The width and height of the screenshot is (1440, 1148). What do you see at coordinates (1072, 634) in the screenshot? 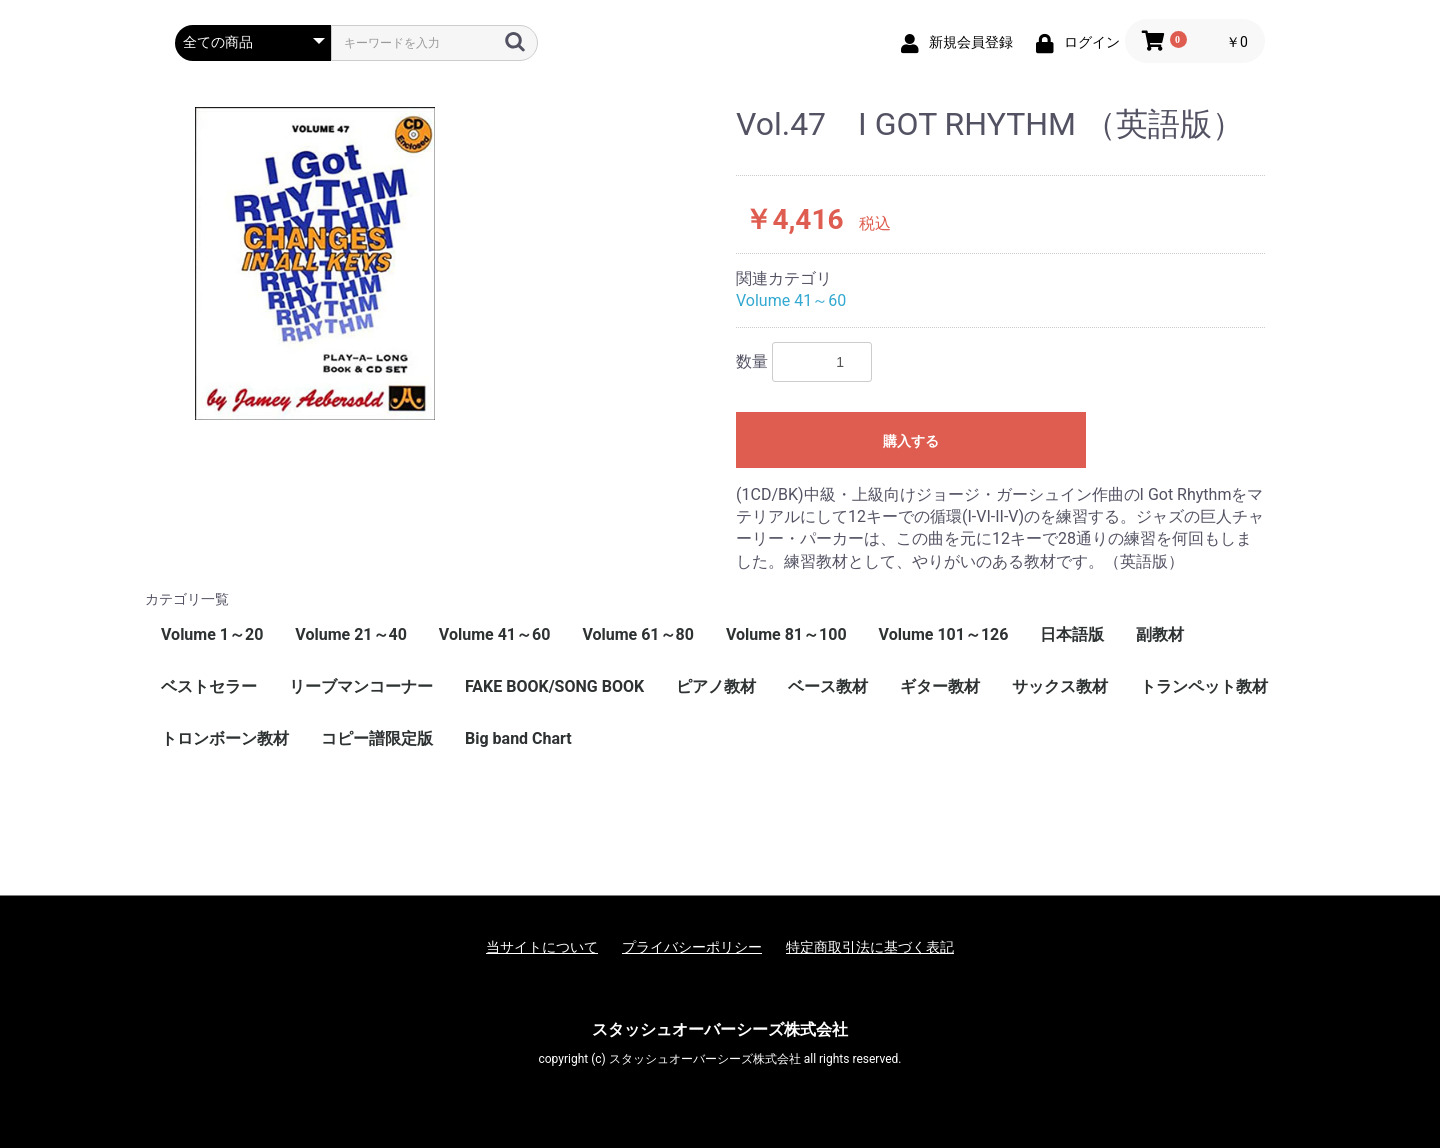
I see `日本語版` at bounding box center [1072, 634].